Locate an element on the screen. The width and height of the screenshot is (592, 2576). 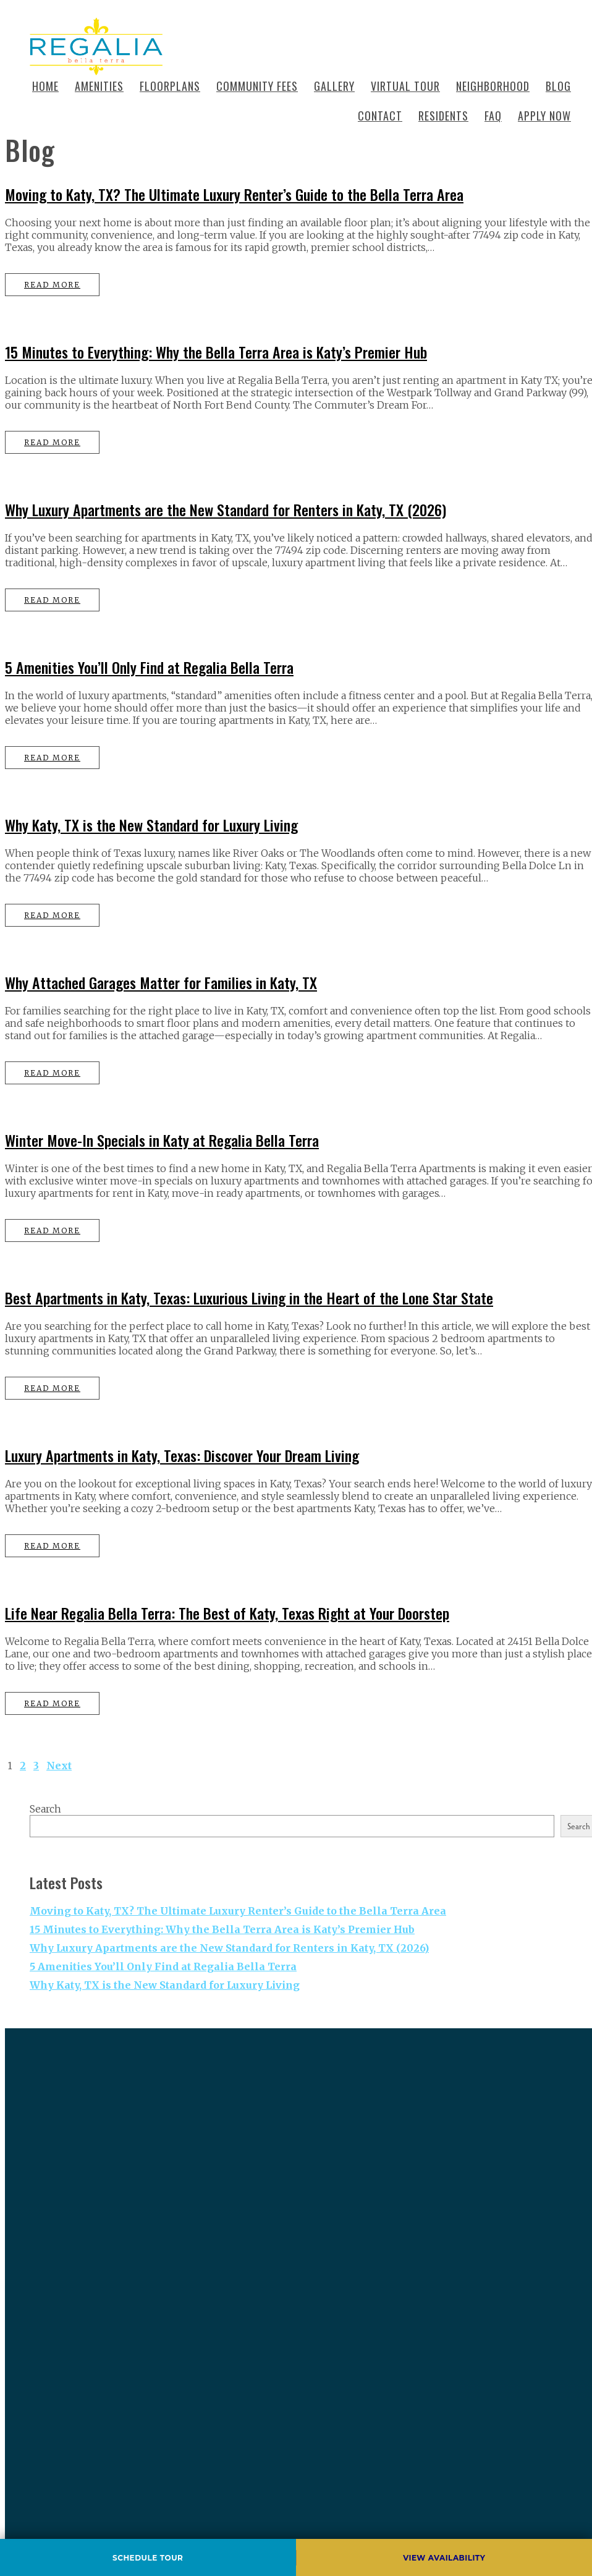
Neighborhood is located at coordinates (493, 86).